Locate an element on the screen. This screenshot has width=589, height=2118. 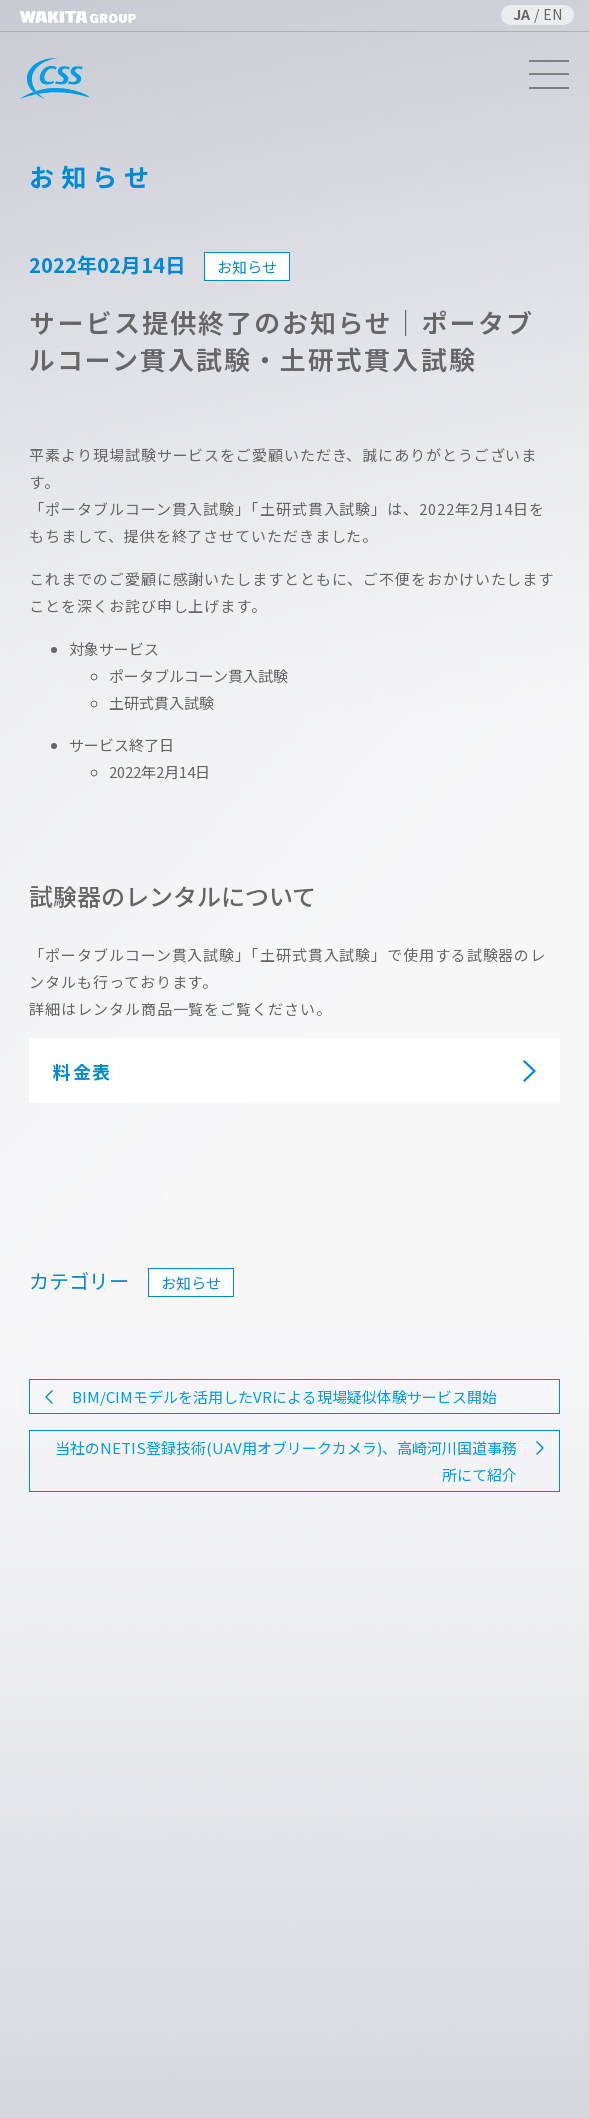
JA is located at coordinates (521, 14).